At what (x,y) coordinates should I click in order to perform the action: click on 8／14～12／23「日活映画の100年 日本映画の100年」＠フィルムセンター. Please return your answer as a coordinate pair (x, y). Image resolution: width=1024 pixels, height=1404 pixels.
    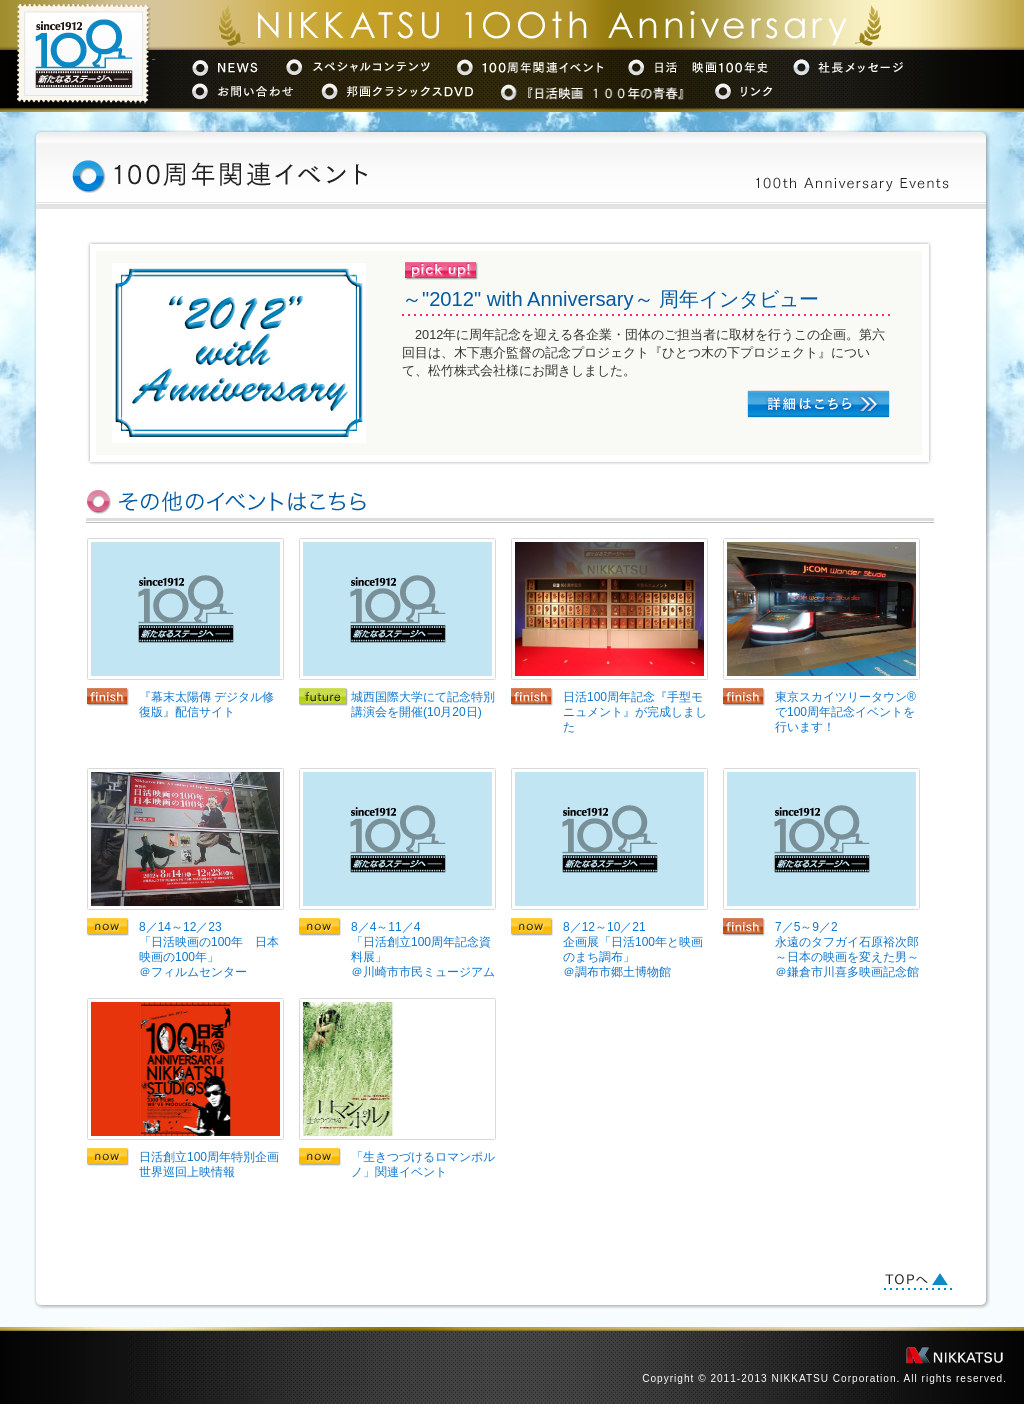
    Looking at the image, I should click on (209, 949).